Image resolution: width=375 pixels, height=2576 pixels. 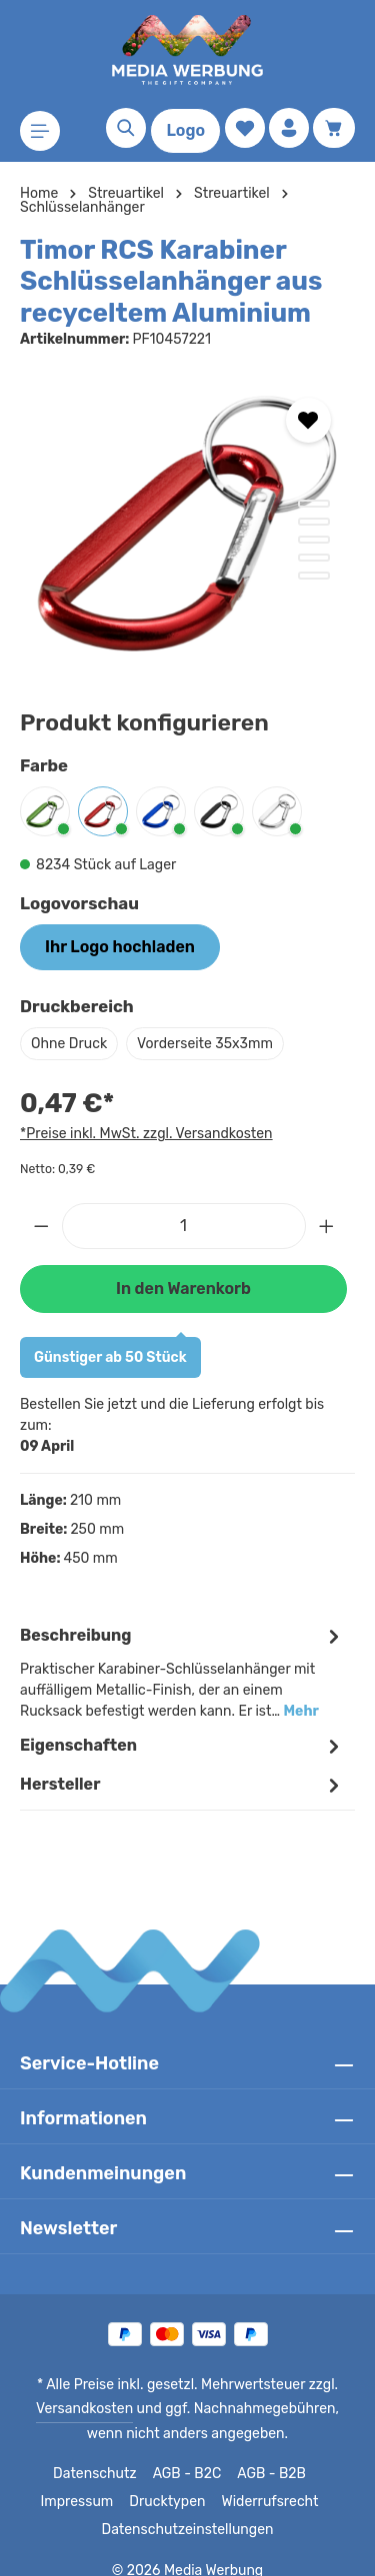 I want to click on [Zeige Bild 3 von 5], so click(x=314, y=540).